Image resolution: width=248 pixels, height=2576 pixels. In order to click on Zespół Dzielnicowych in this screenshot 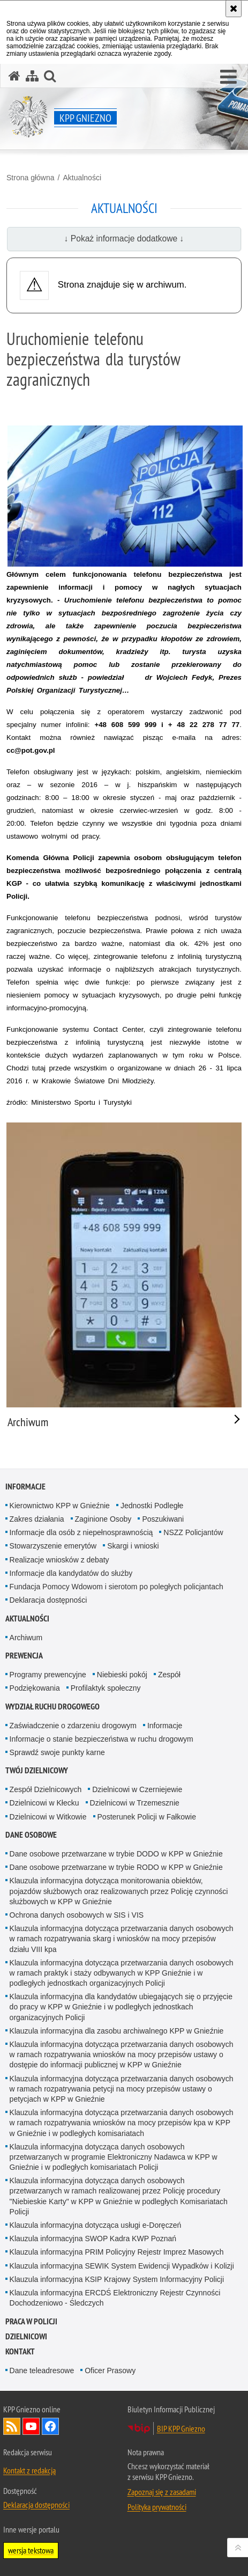, I will do `click(46, 1789)`.